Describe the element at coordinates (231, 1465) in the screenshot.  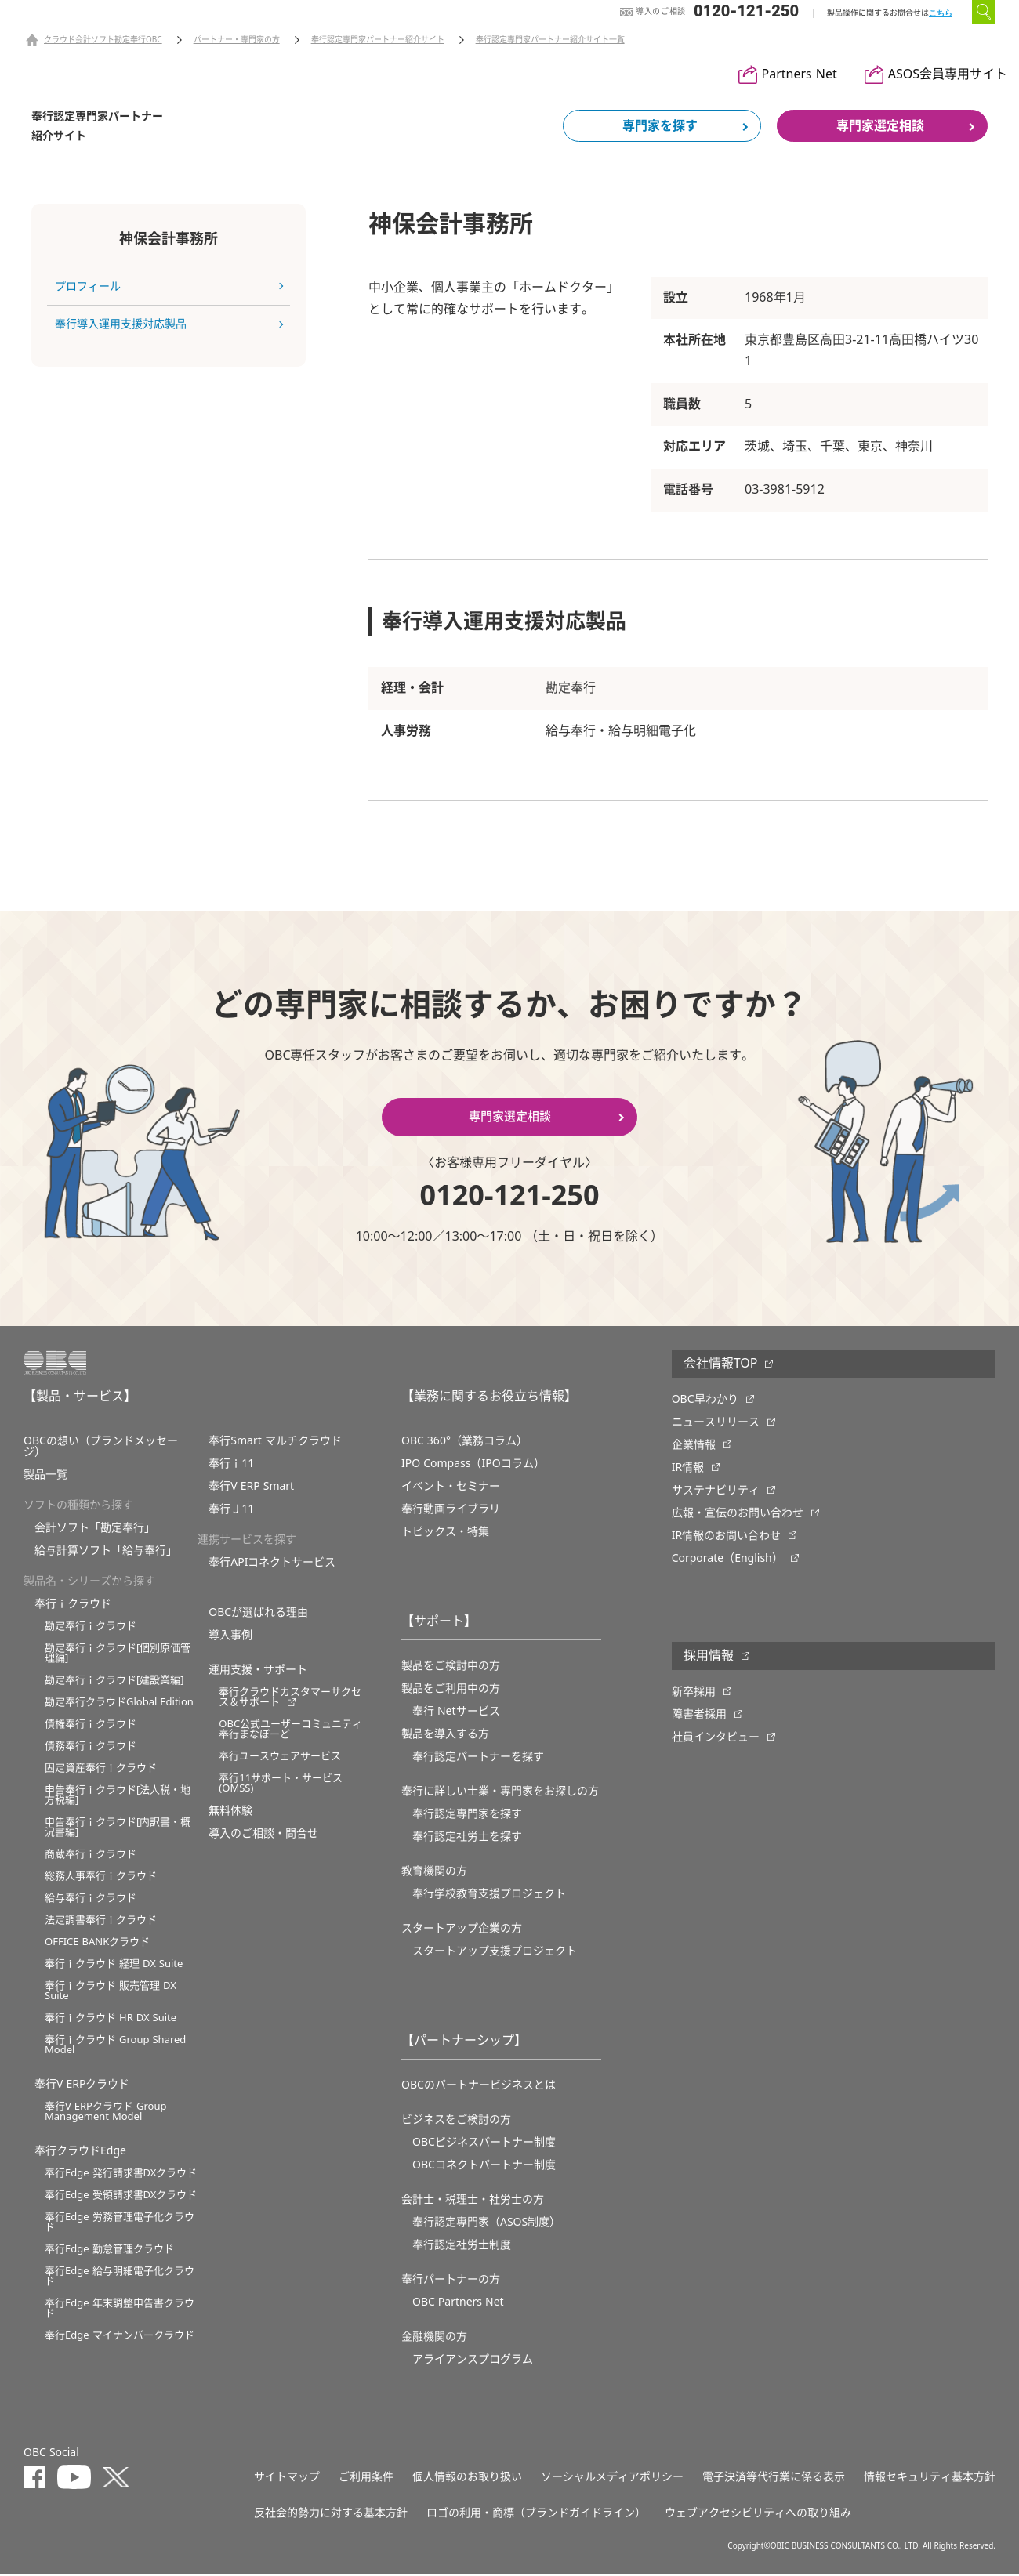
I see `奉行ｉ11` at that location.